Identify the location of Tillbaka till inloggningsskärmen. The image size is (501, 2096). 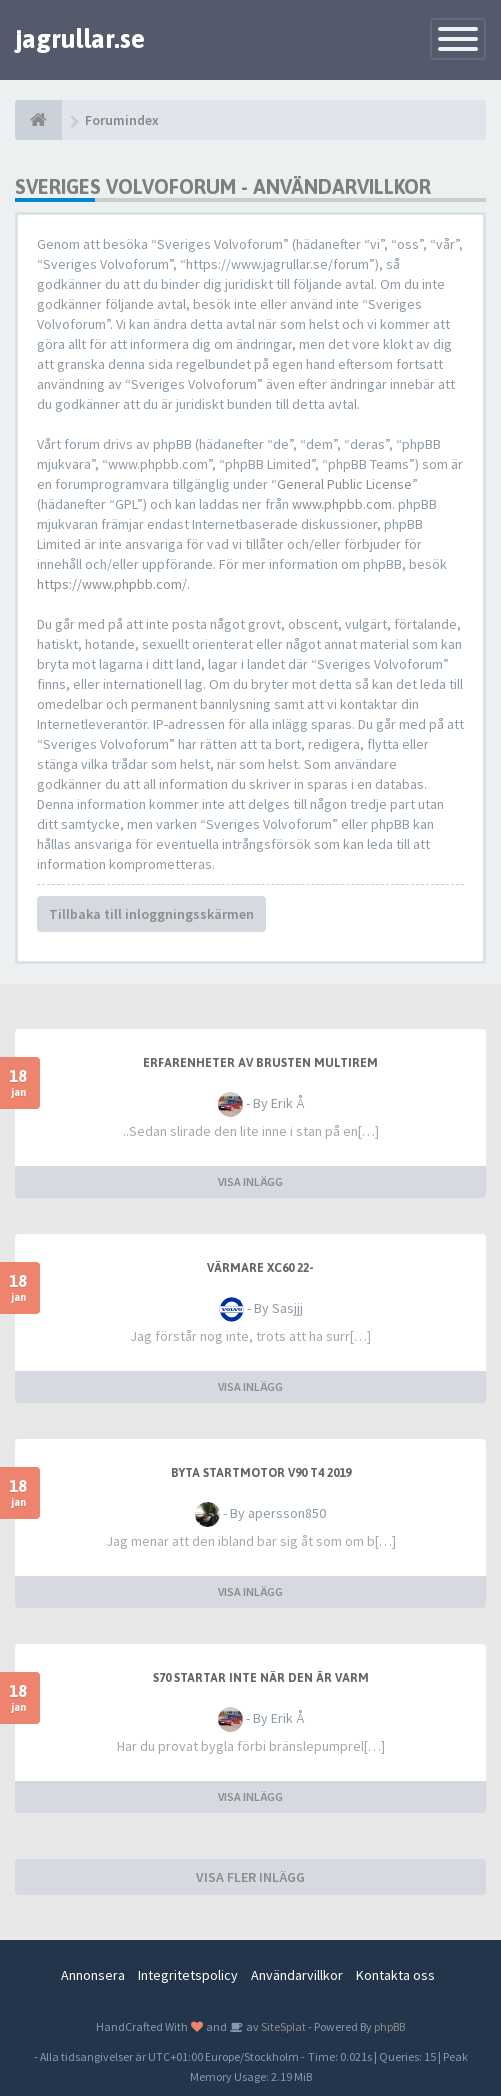
(151, 914).